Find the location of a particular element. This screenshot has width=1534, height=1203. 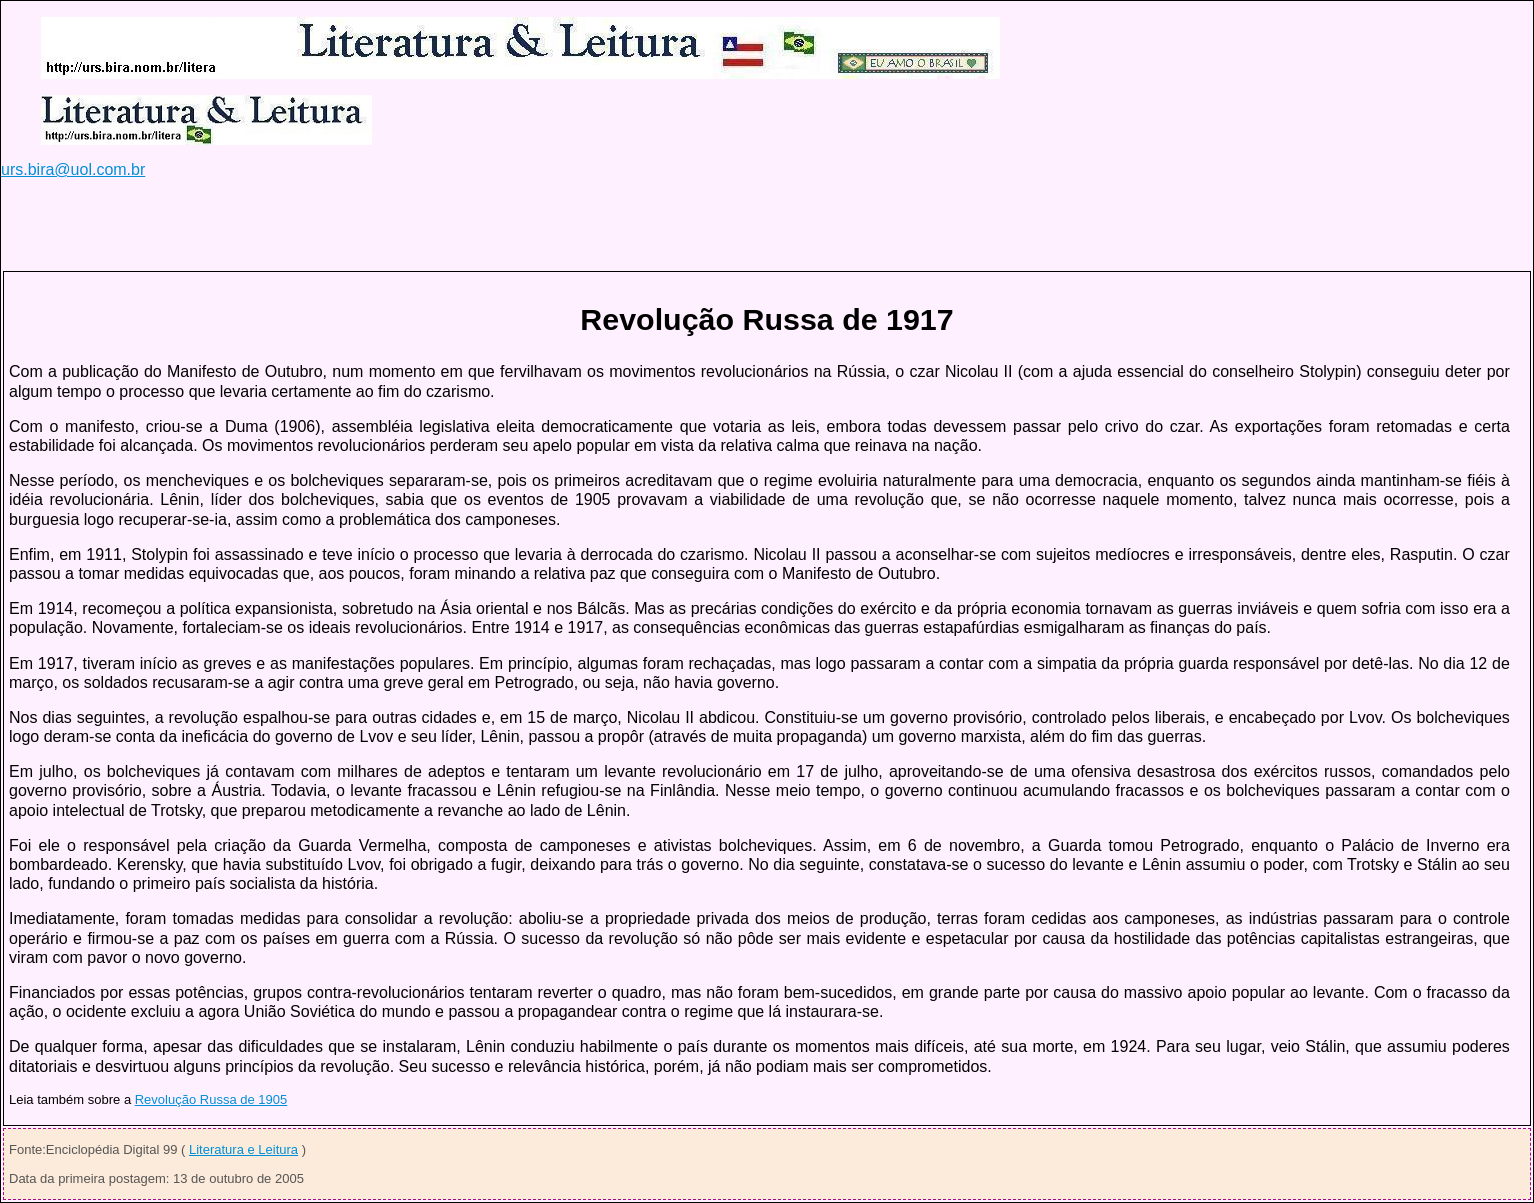

Revolução Russa de 1905 is located at coordinates (211, 1099).